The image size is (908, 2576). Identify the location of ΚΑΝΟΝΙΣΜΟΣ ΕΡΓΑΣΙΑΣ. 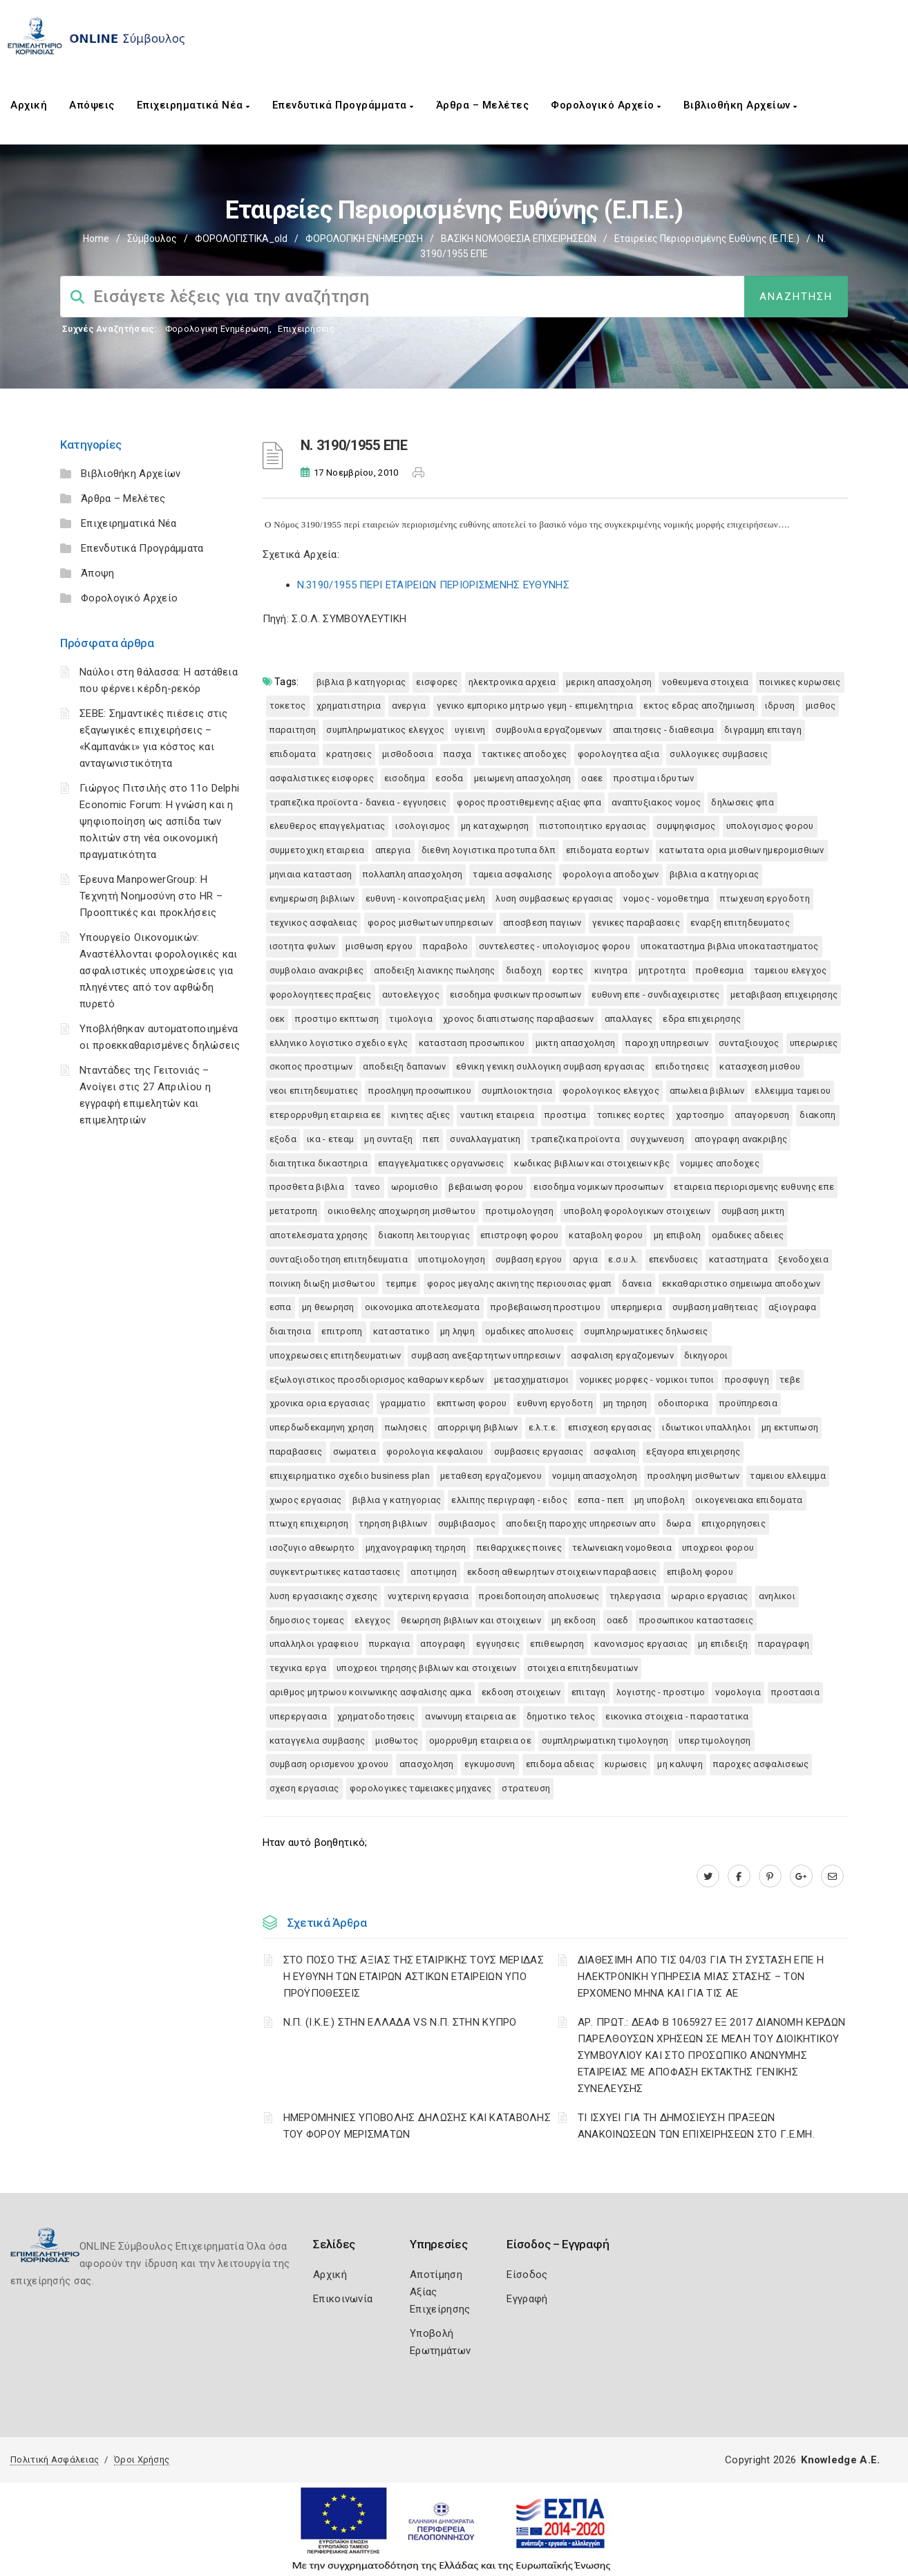
(641, 1644).